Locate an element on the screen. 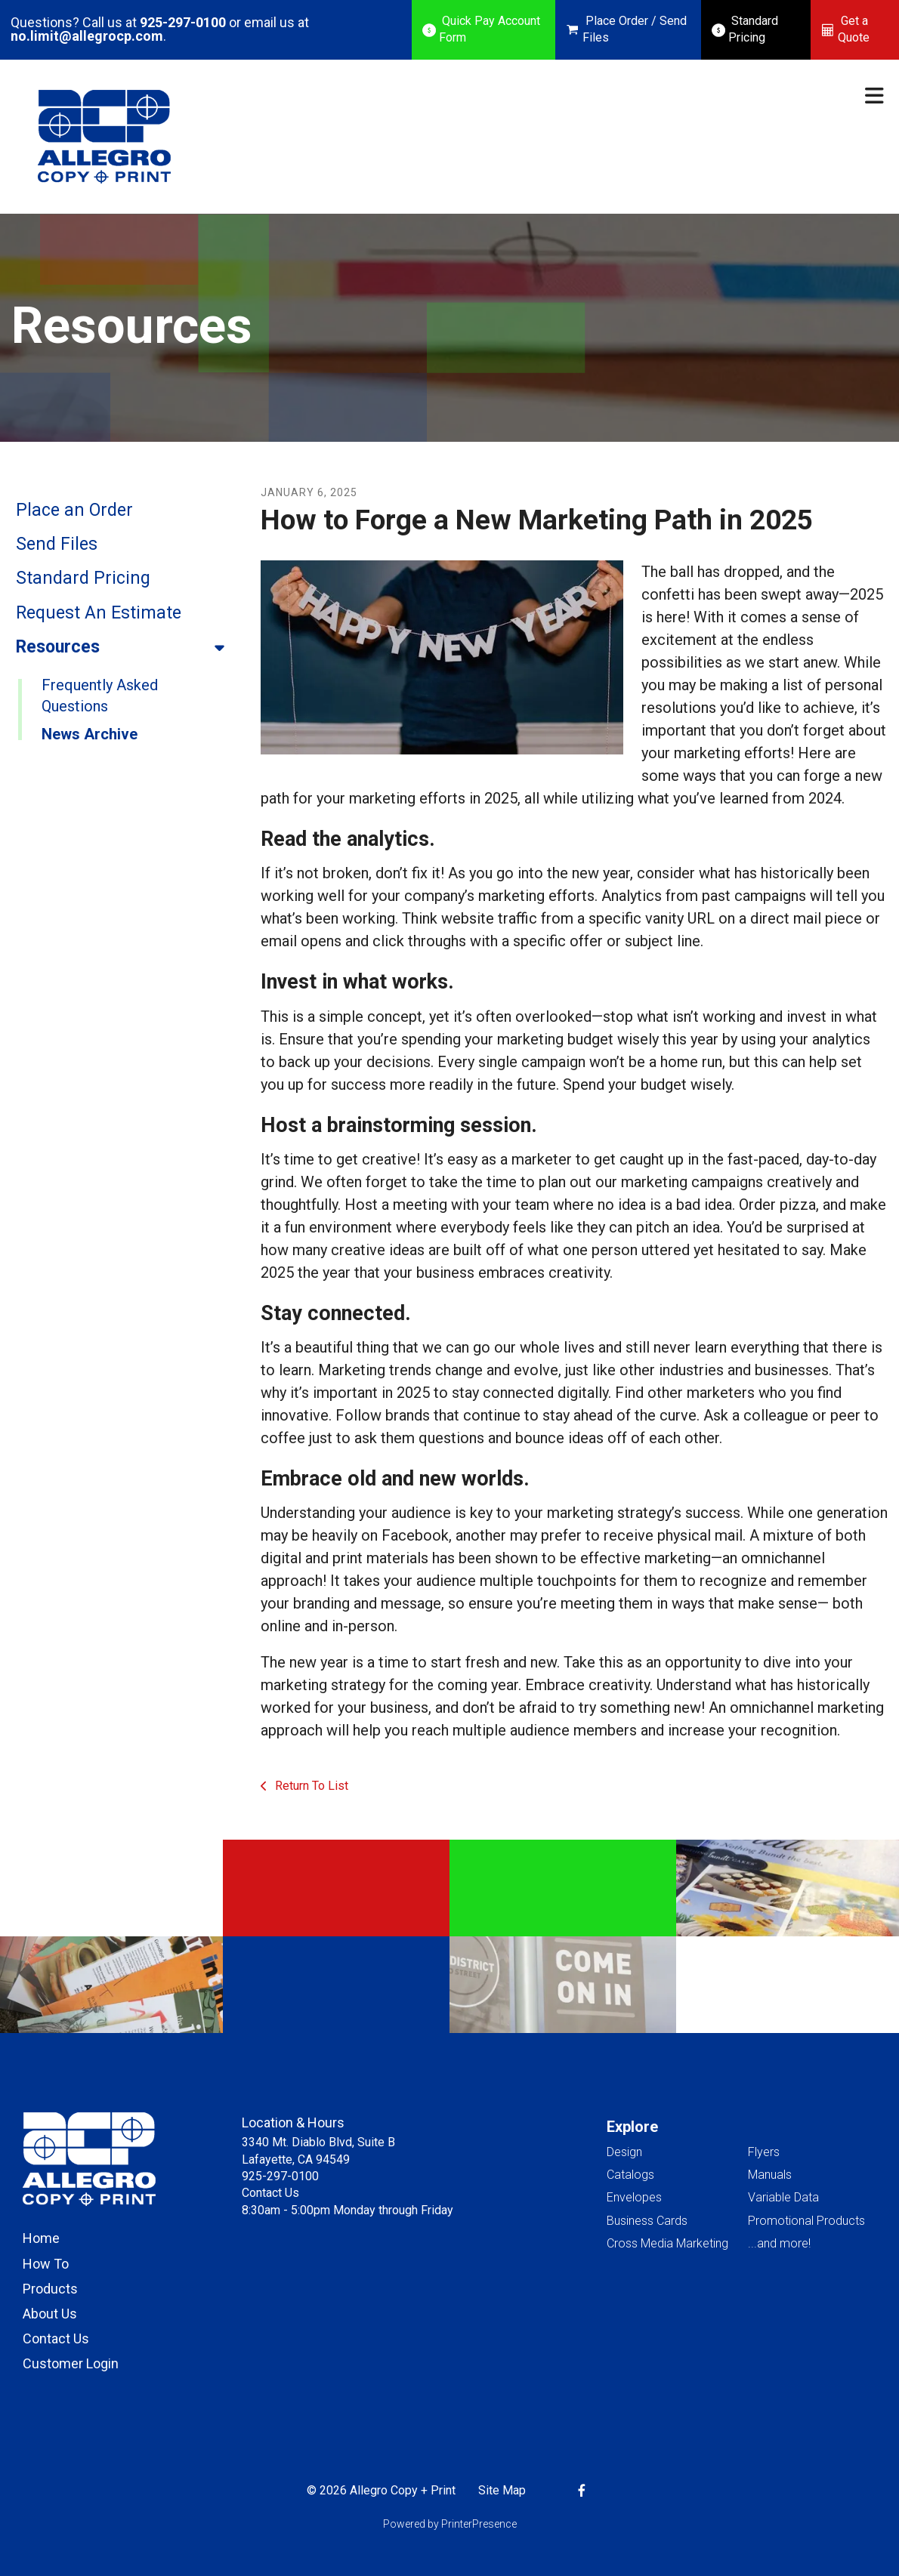  Get a Quote is located at coordinates (854, 29).